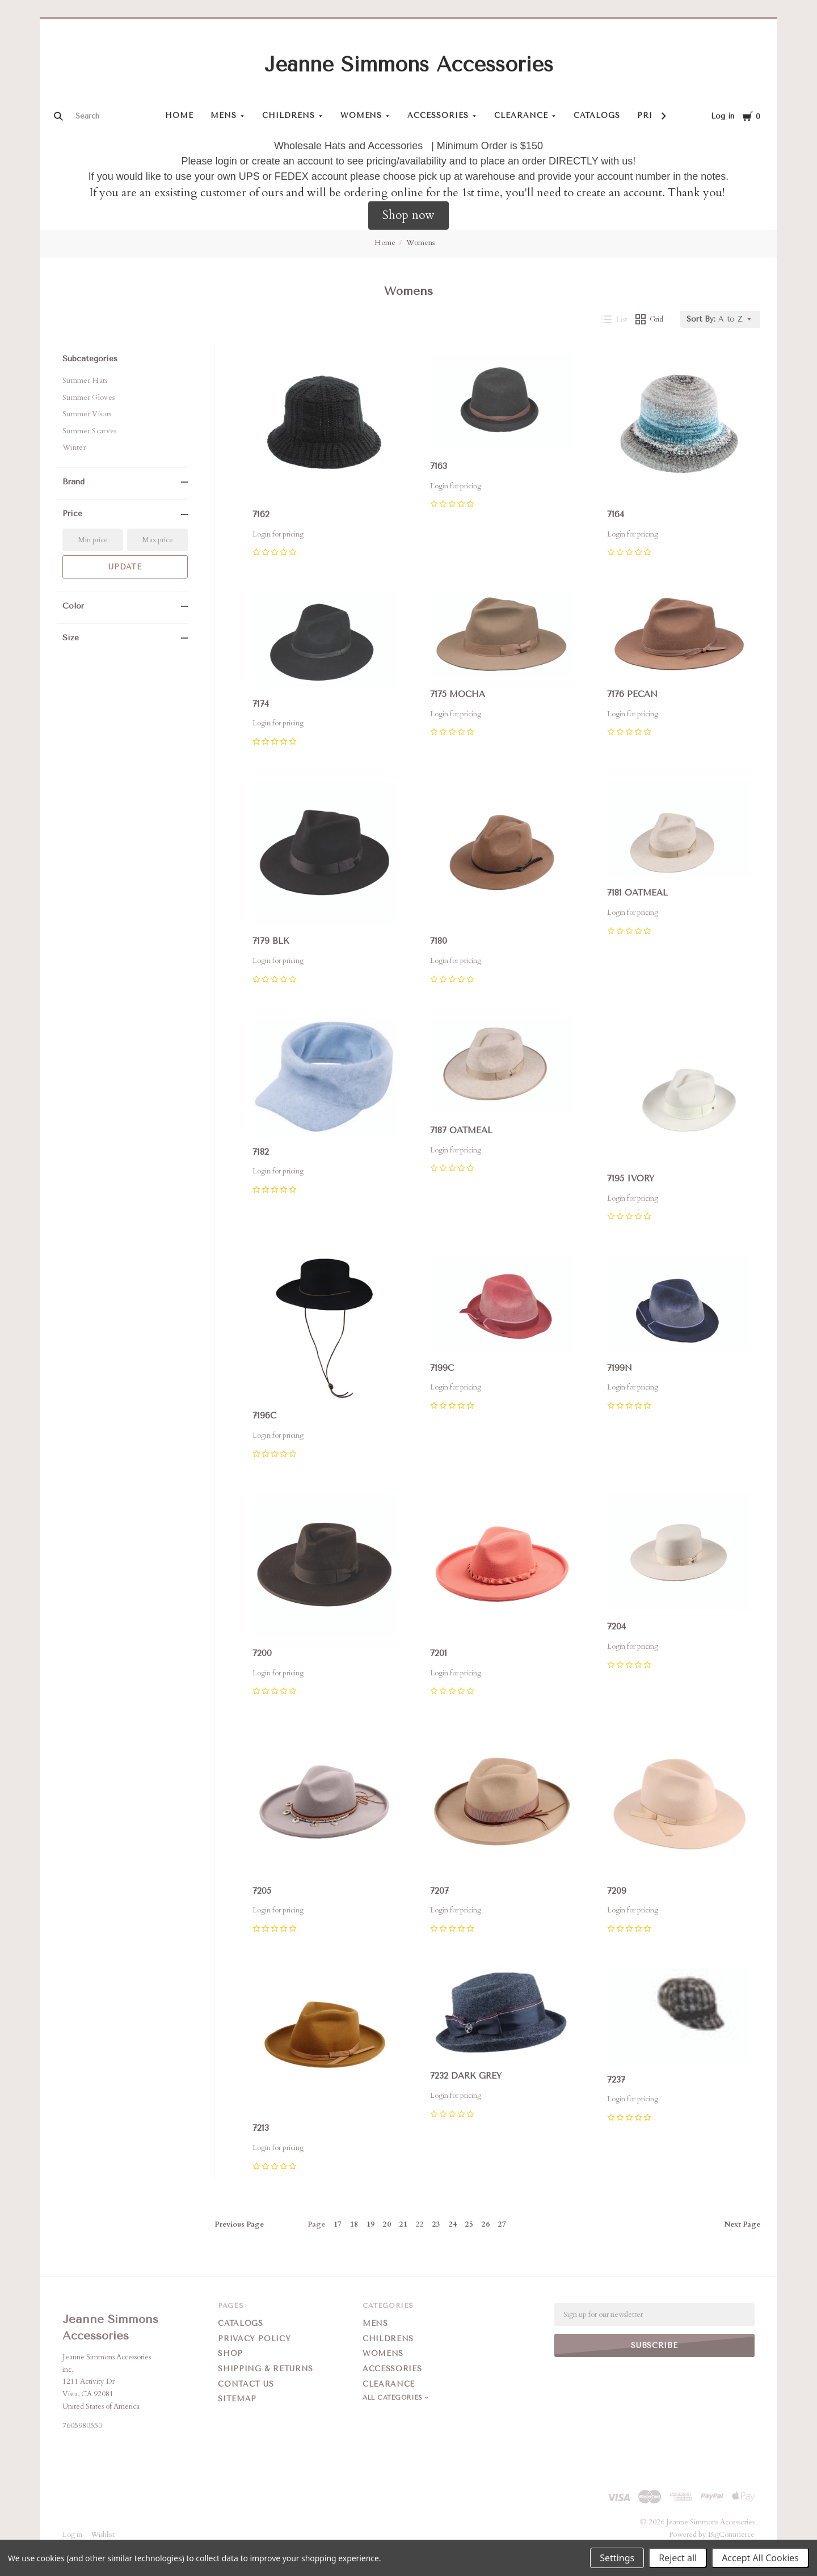 The image size is (817, 2576). What do you see at coordinates (260, 1152) in the screenshot?
I see `7182` at bounding box center [260, 1152].